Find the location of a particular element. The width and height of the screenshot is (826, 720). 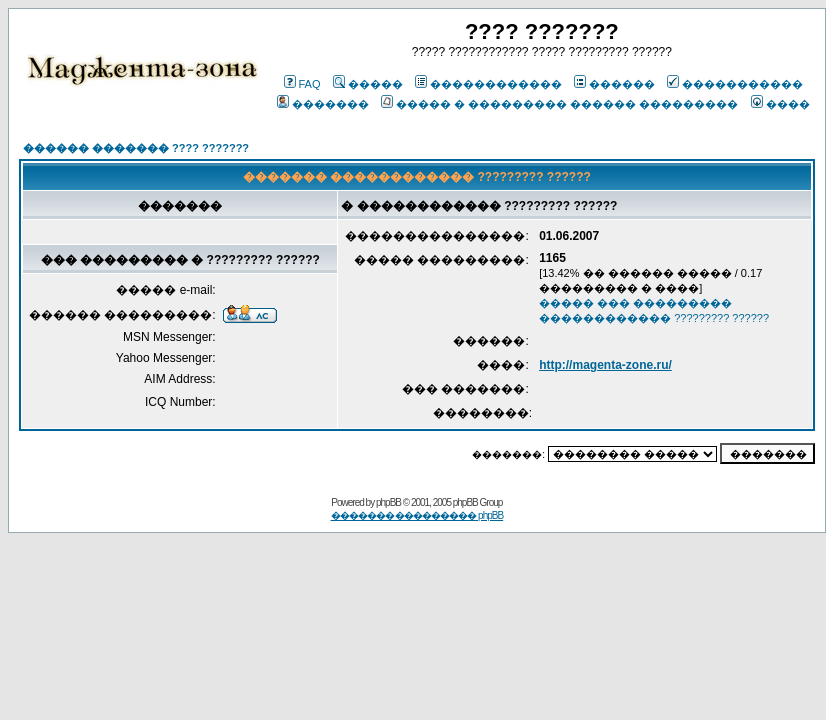

������� ��������� phpBB is located at coordinates (417, 515).